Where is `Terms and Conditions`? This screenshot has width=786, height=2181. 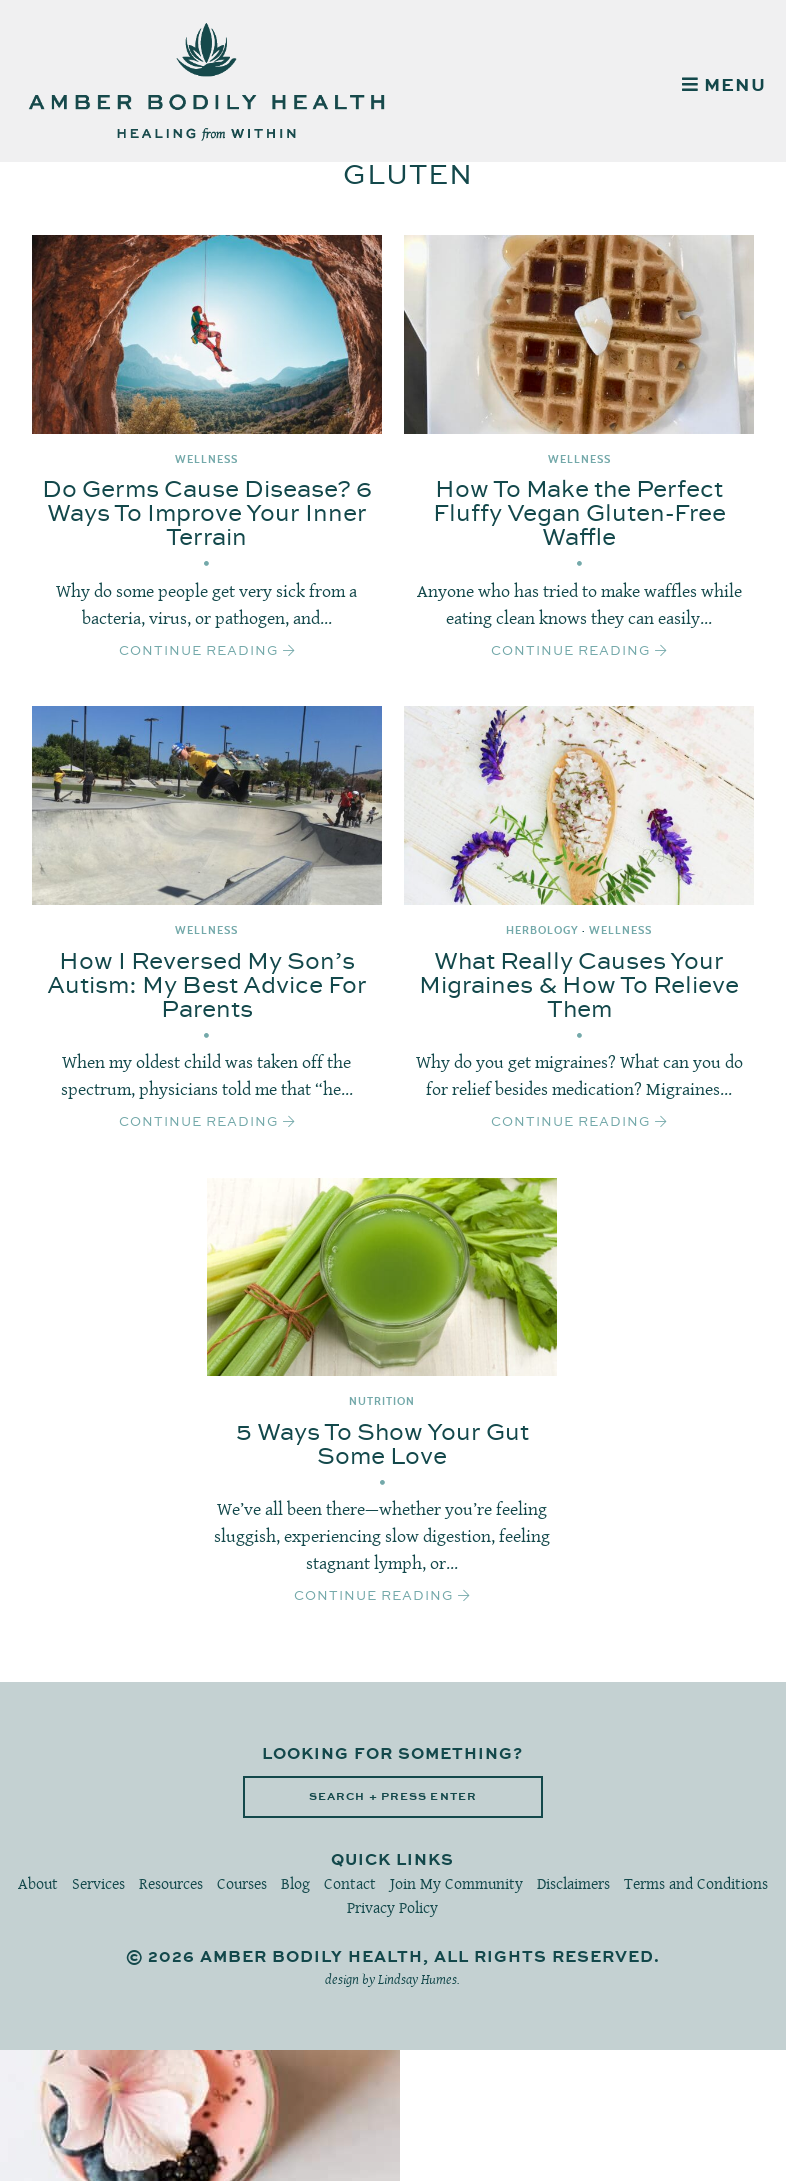 Terms and Conditions is located at coordinates (696, 1883).